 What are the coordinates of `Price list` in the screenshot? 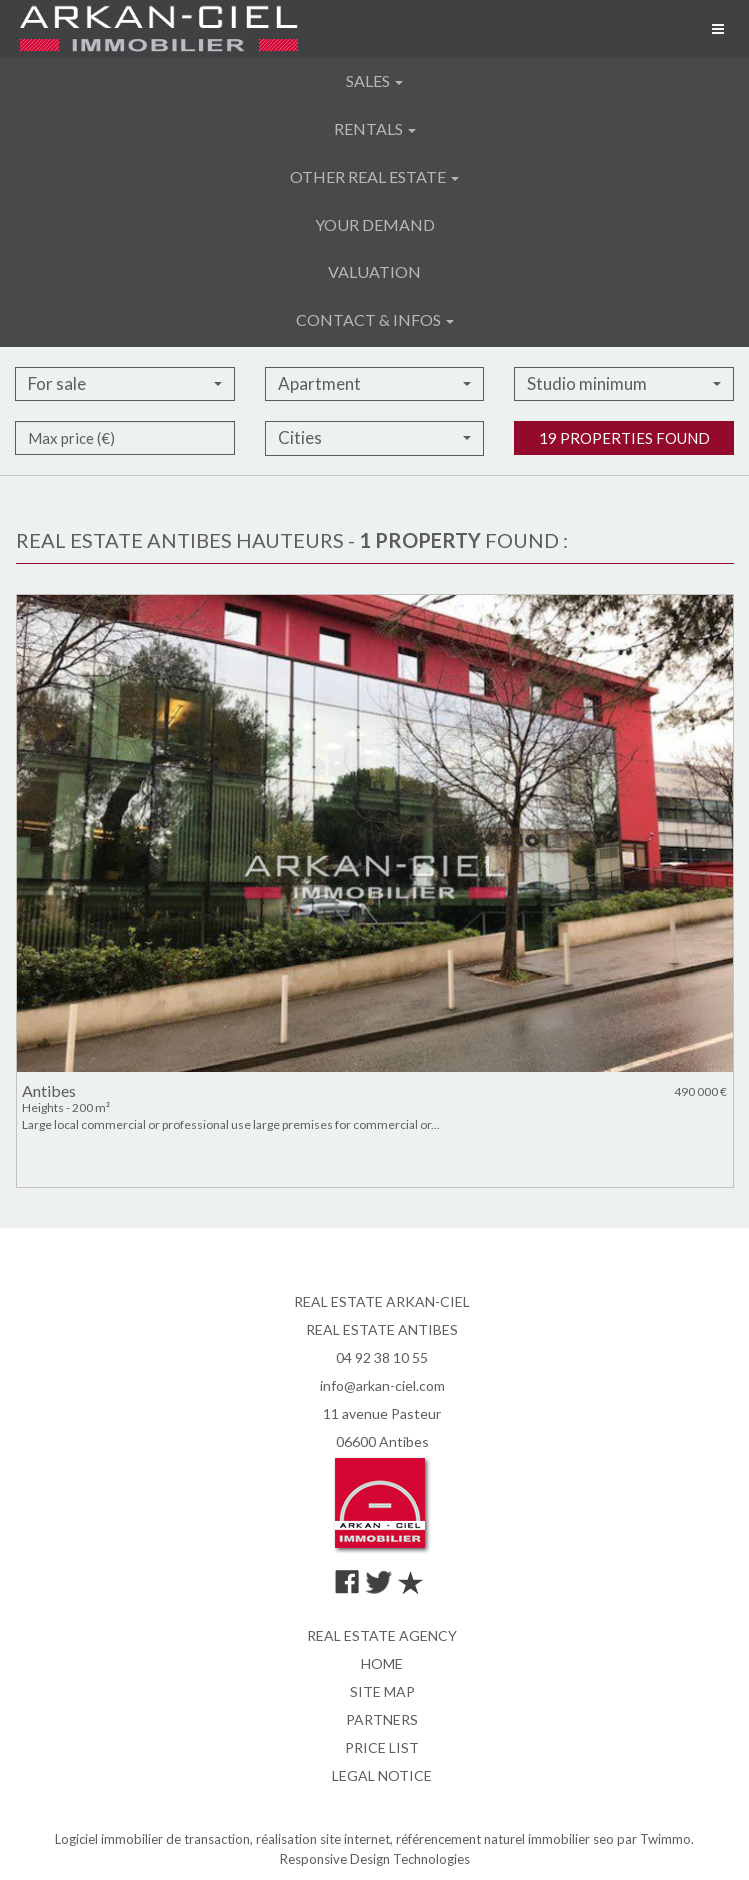 It's located at (382, 1747).